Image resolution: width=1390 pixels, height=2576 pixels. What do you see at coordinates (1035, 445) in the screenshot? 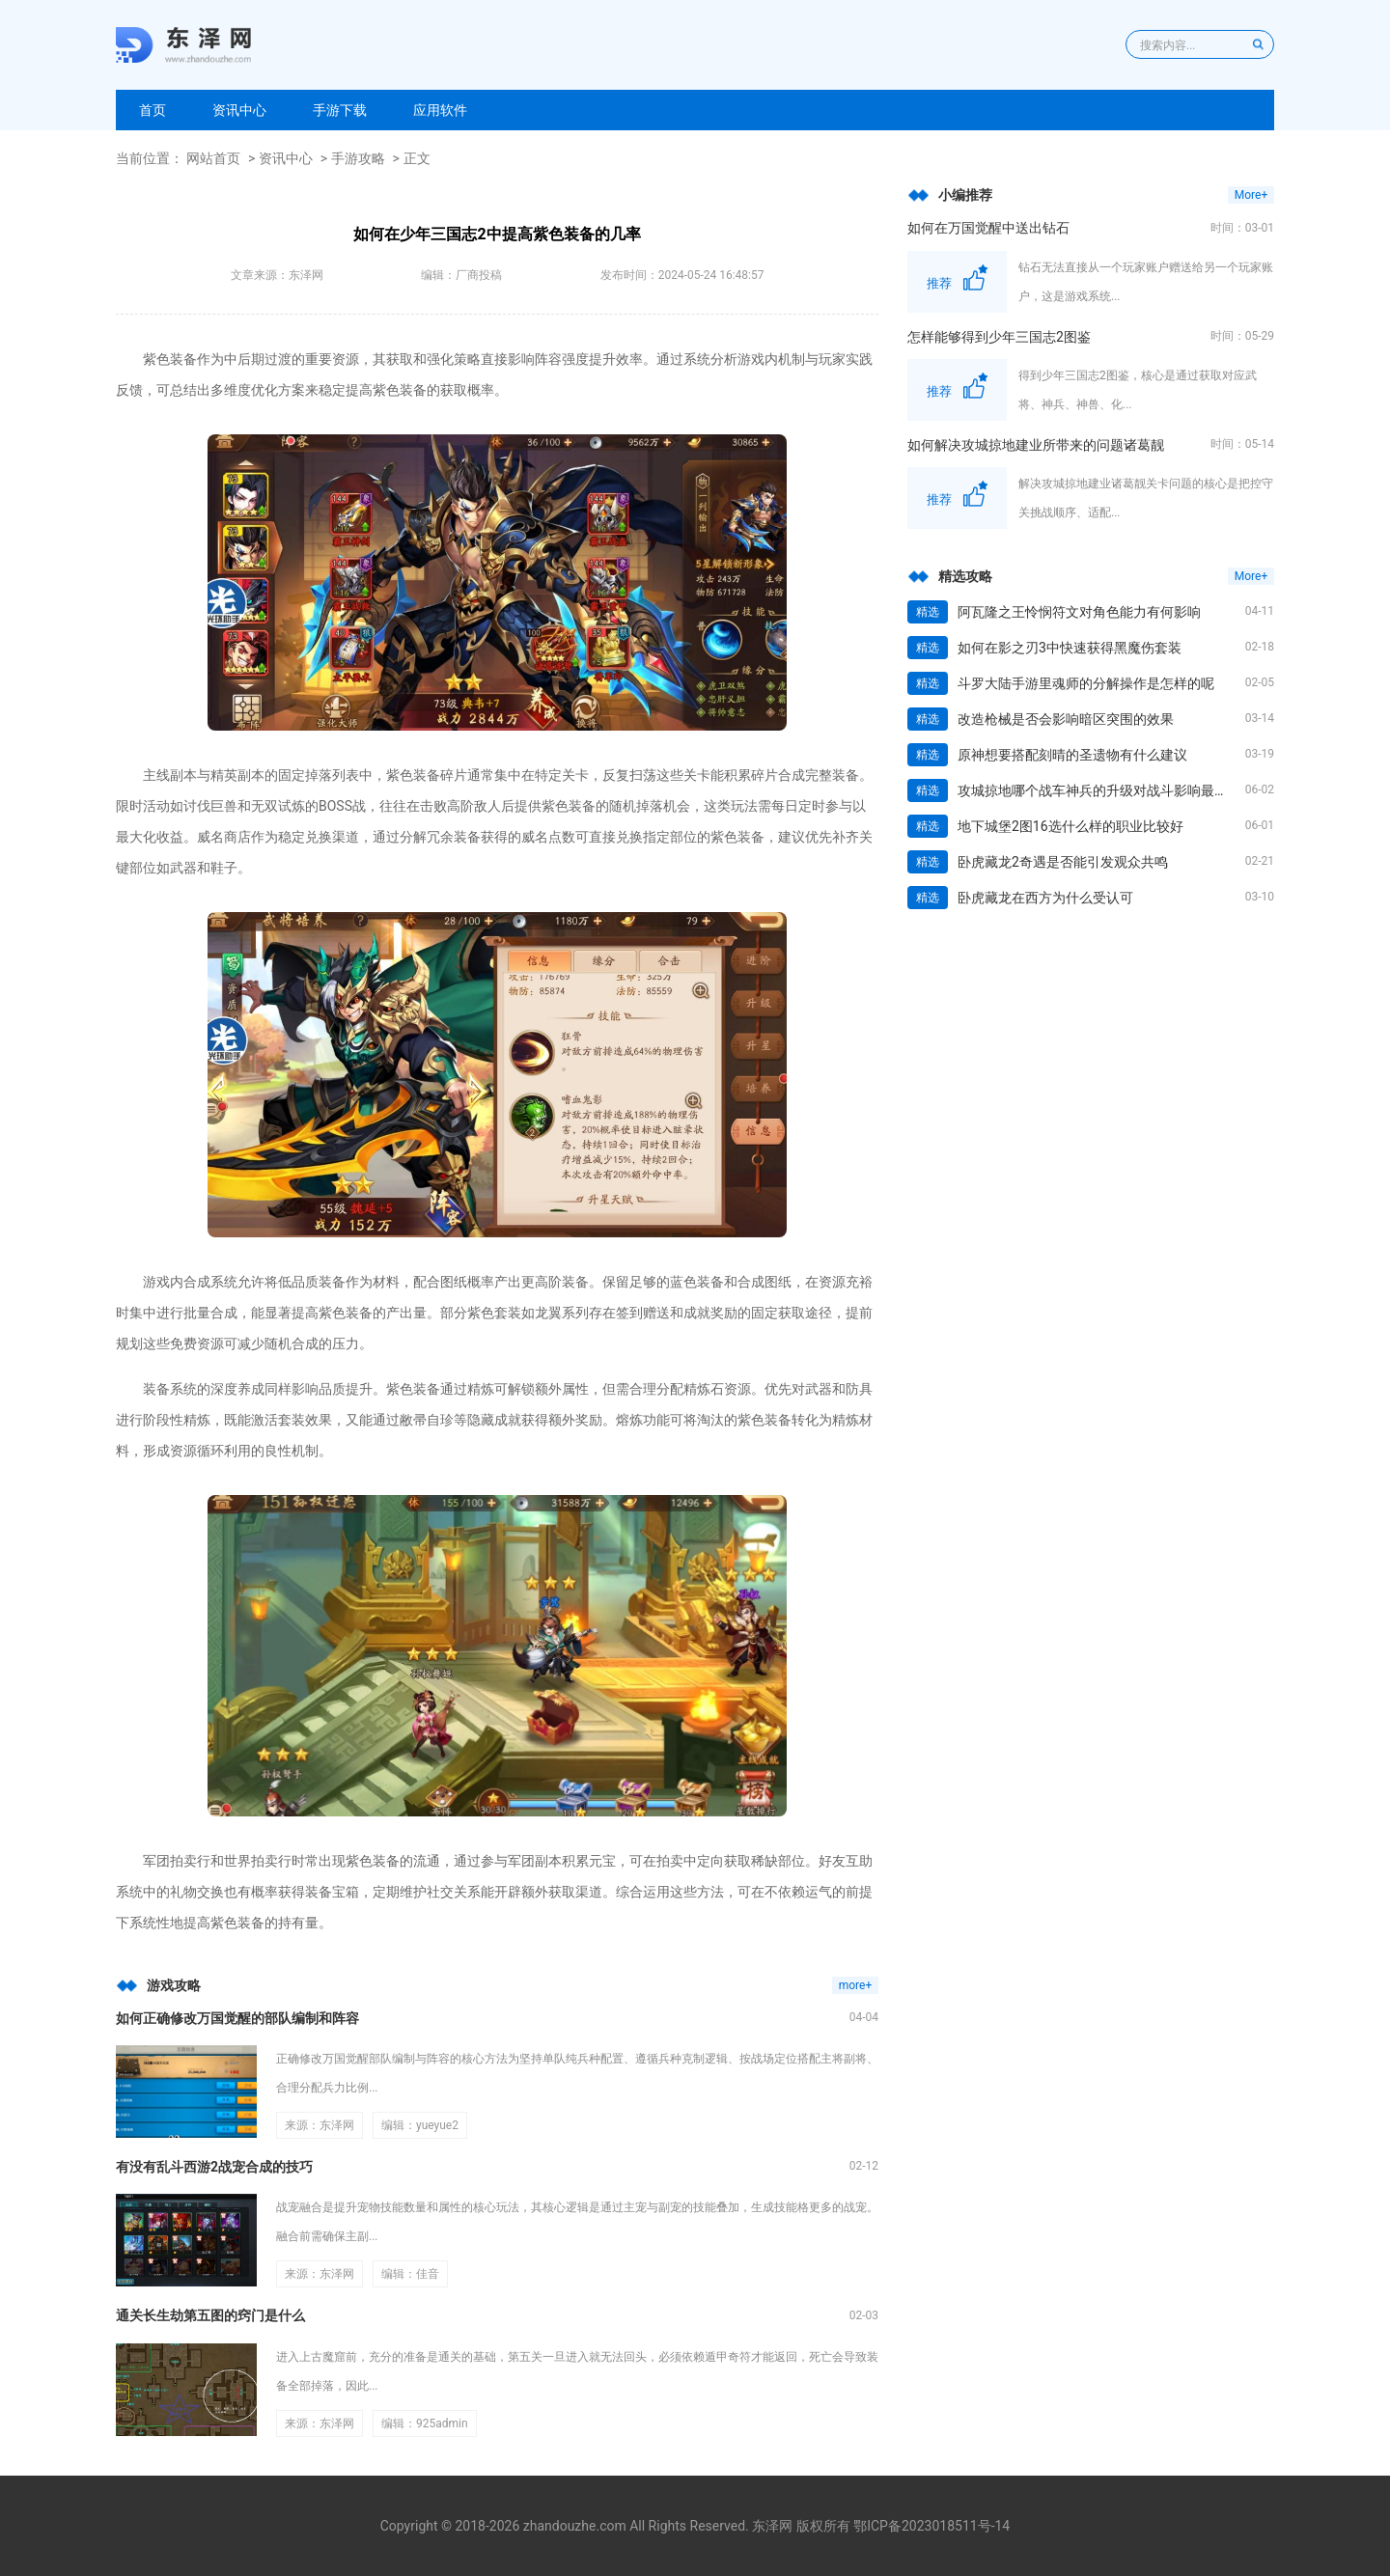
I see `如何解决攻城掠地建业所带来的问题诸葛靓` at bounding box center [1035, 445].